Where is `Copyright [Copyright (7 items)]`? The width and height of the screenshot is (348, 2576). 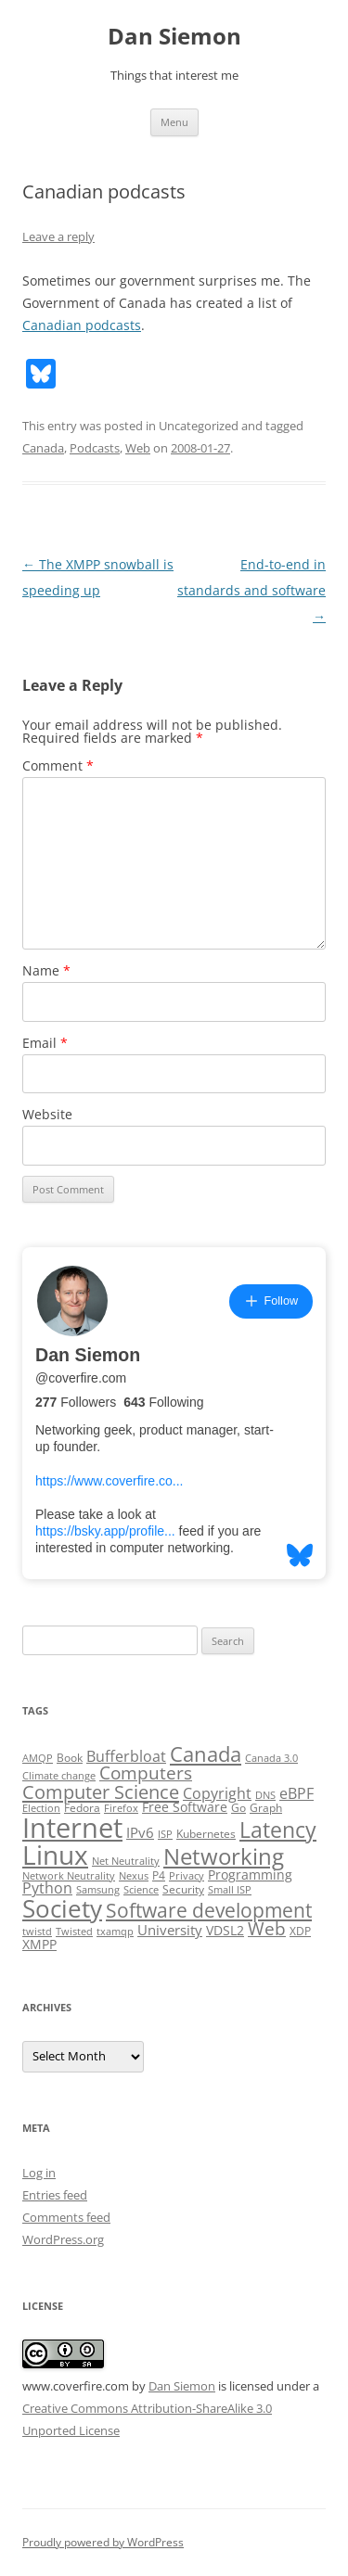 Copyright [Copyright (7 items)] is located at coordinates (217, 1793).